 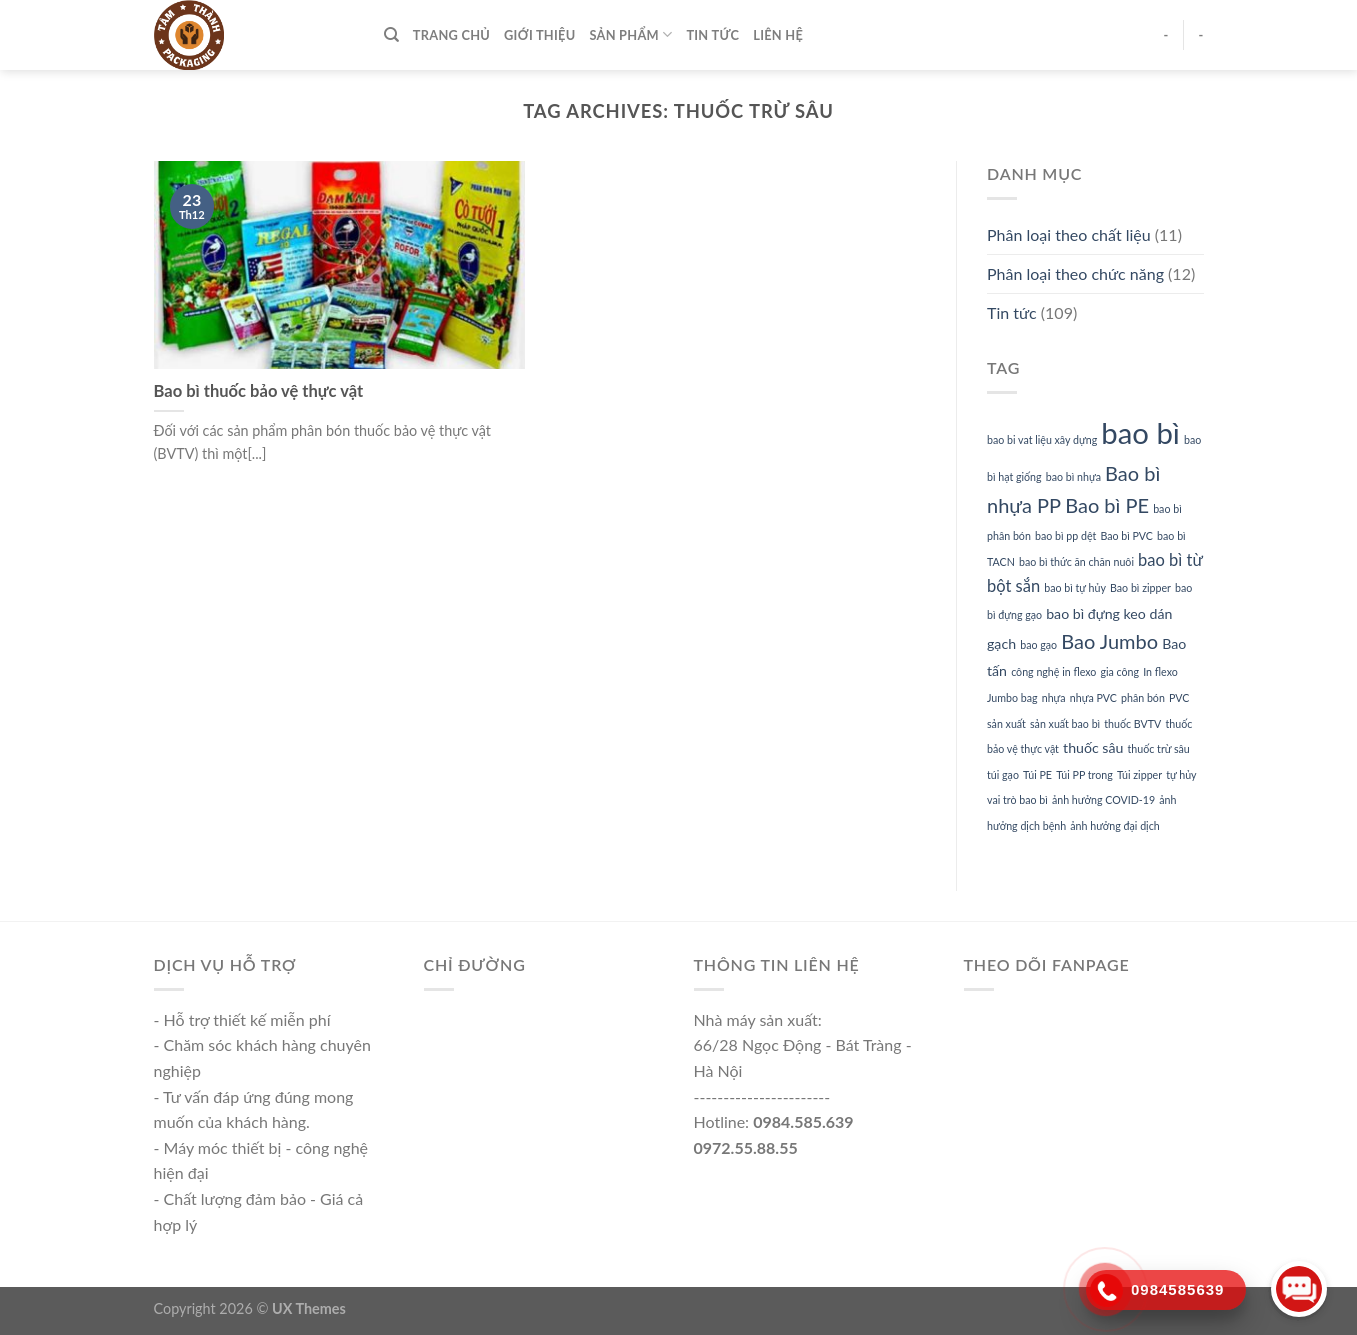 What do you see at coordinates (1003, 774) in the screenshot?
I see `túi gạo [túi gạo (1 mục)]` at bounding box center [1003, 774].